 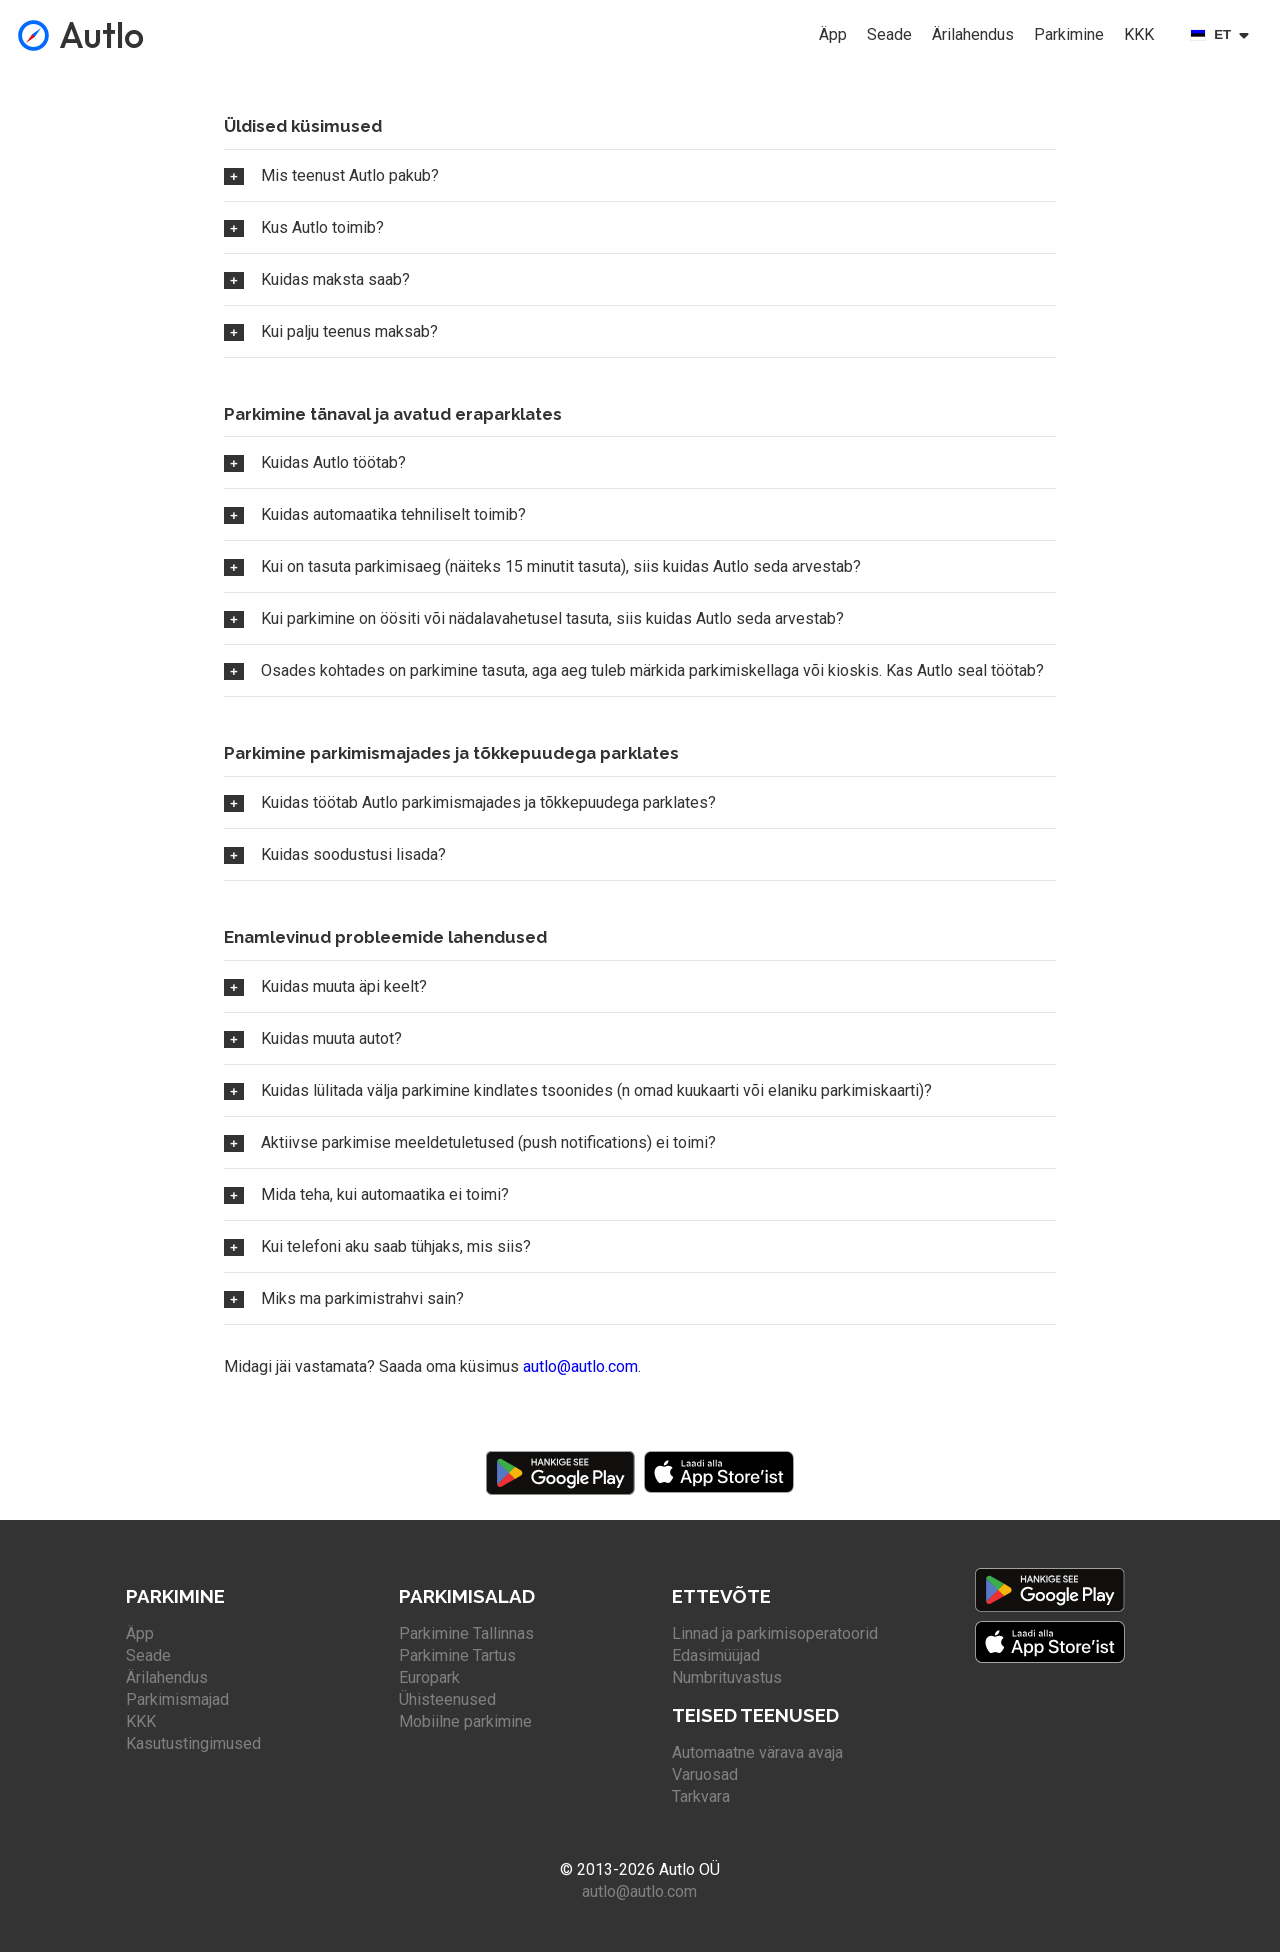 I want to click on autlo@autlo.com, so click(x=580, y=1366).